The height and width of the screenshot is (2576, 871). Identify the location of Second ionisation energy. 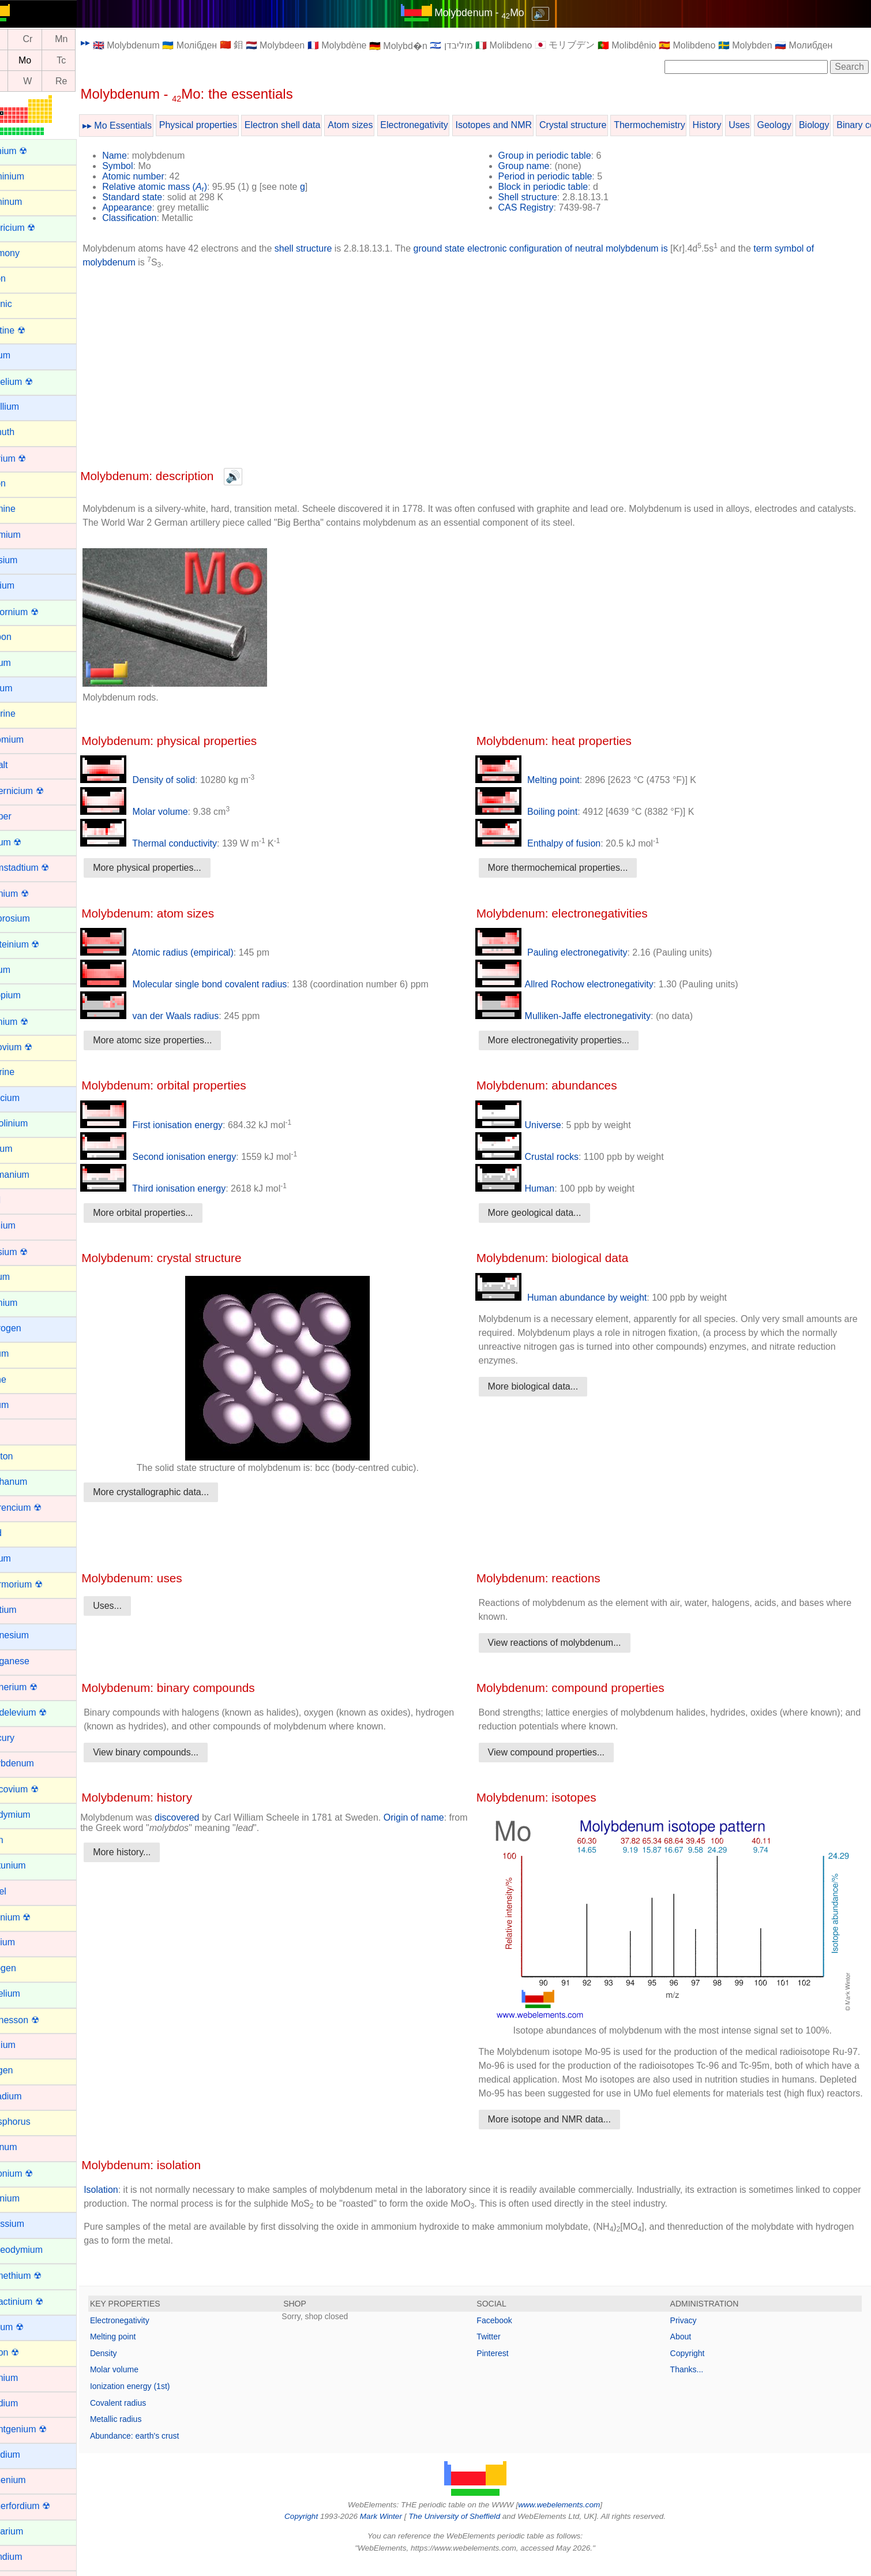
(185, 1157).